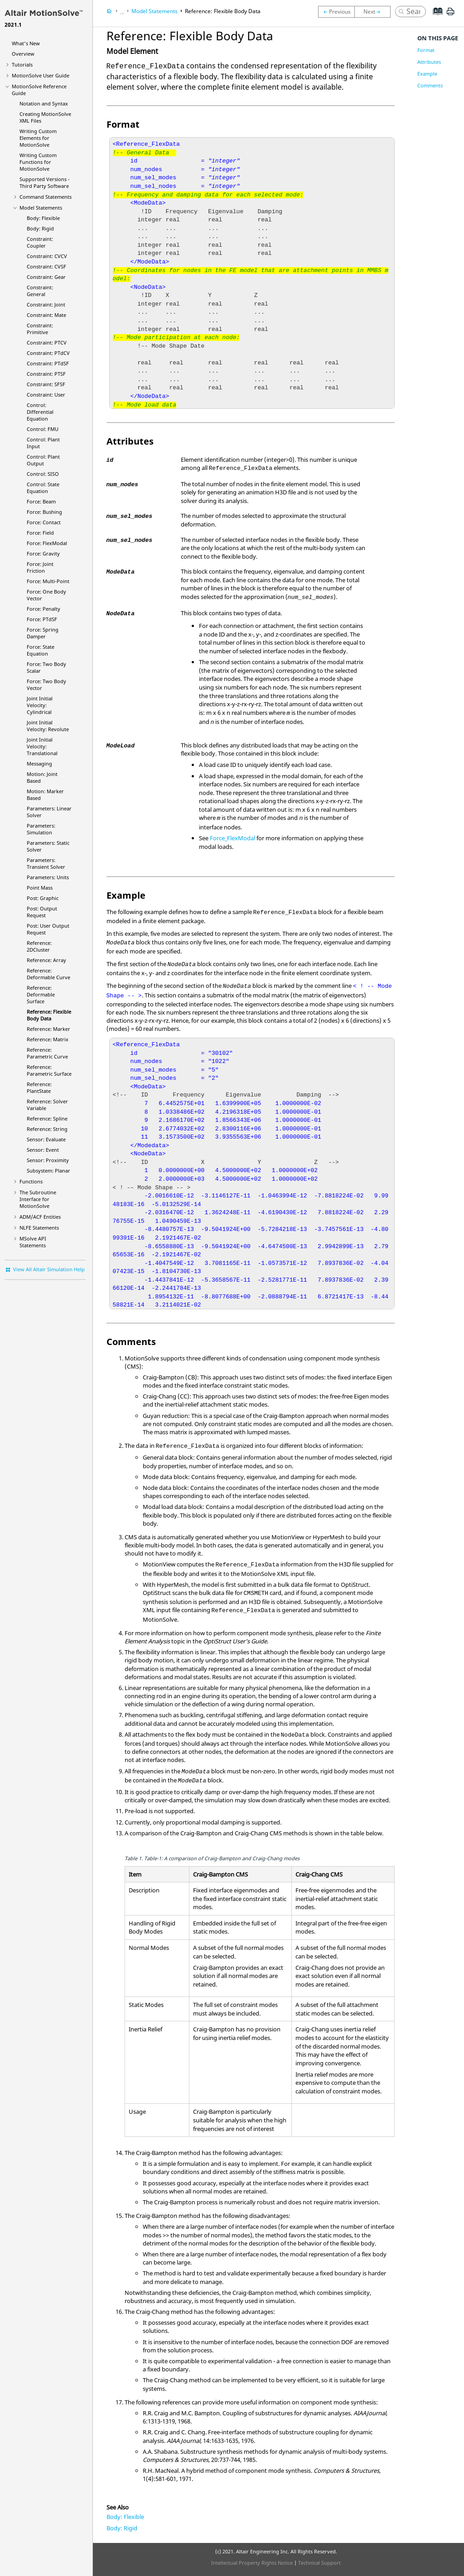  What do you see at coordinates (48, 1160) in the screenshot?
I see `Sensor: Proximity` at bounding box center [48, 1160].